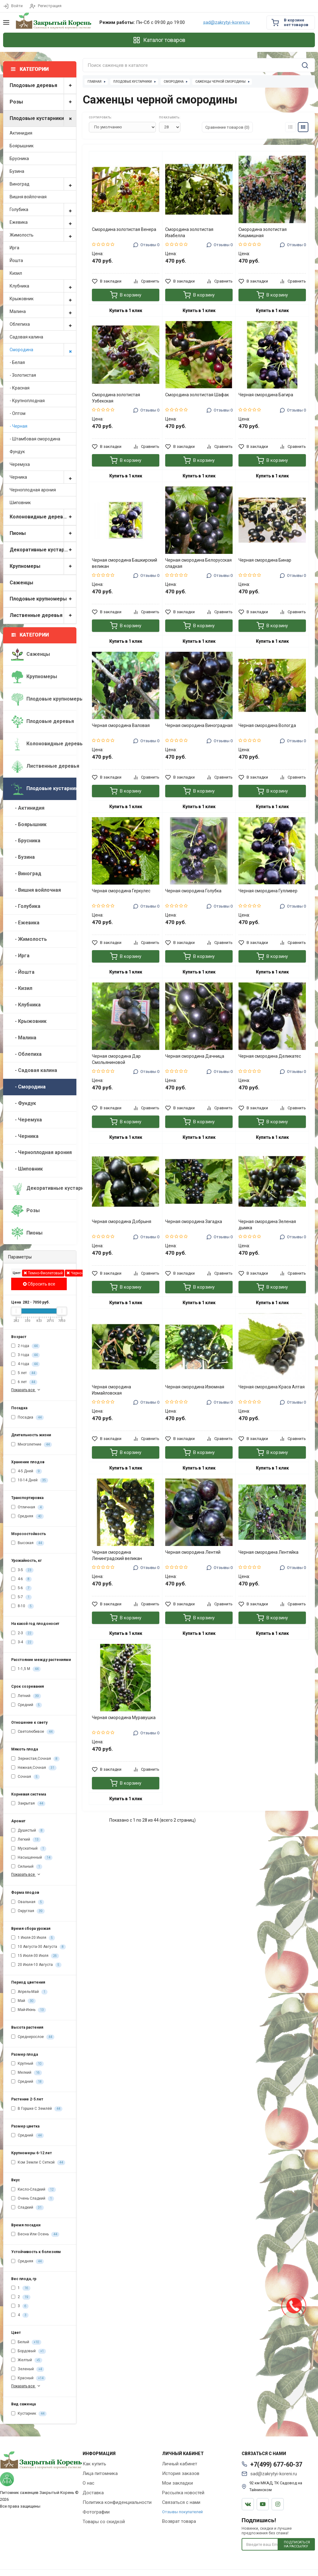 The height and width of the screenshot is (2576, 318). What do you see at coordinates (226, 23) in the screenshot?
I see `sad@zakrytyi-koreni.ru` at bounding box center [226, 23].